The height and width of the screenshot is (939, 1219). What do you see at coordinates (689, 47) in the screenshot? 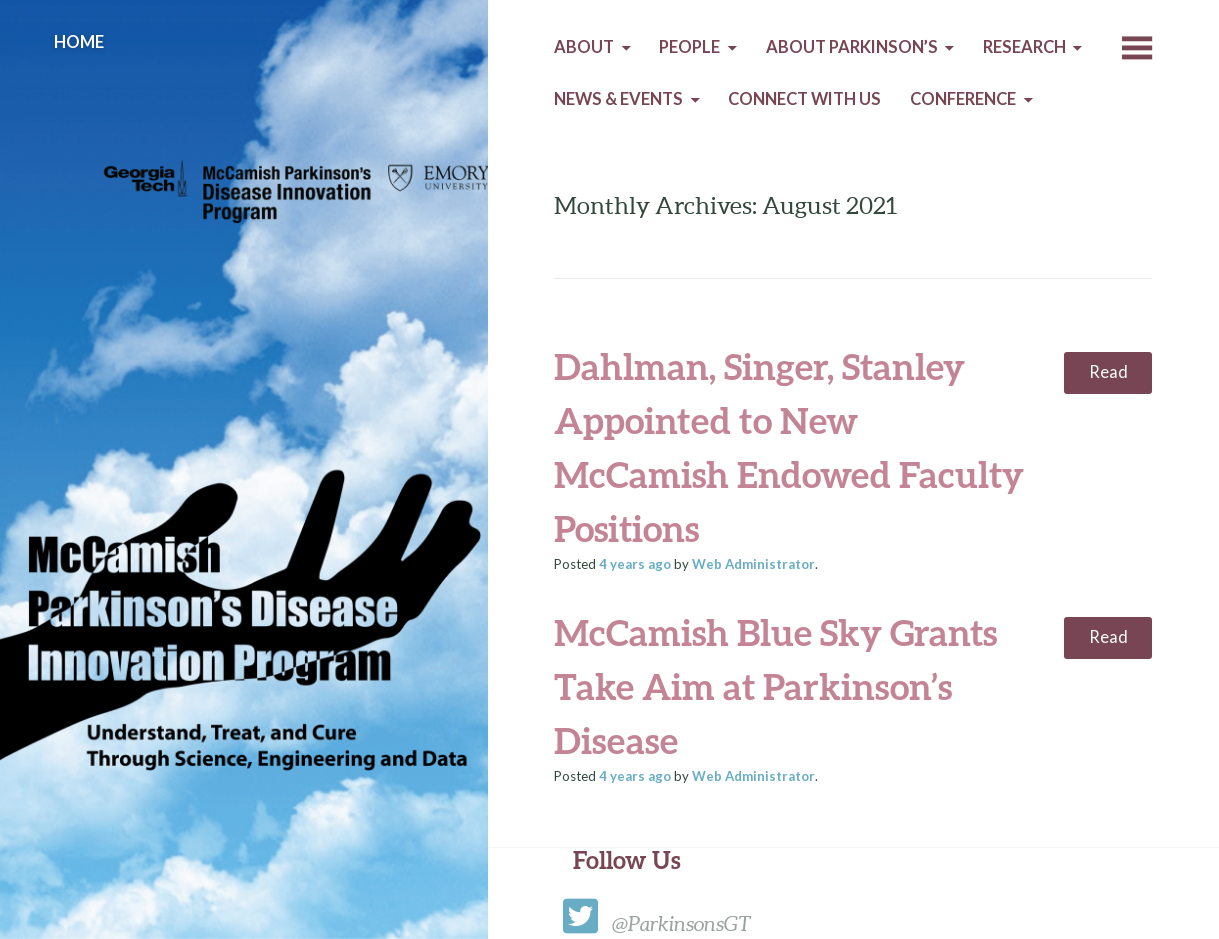
I see `People` at bounding box center [689, 47].